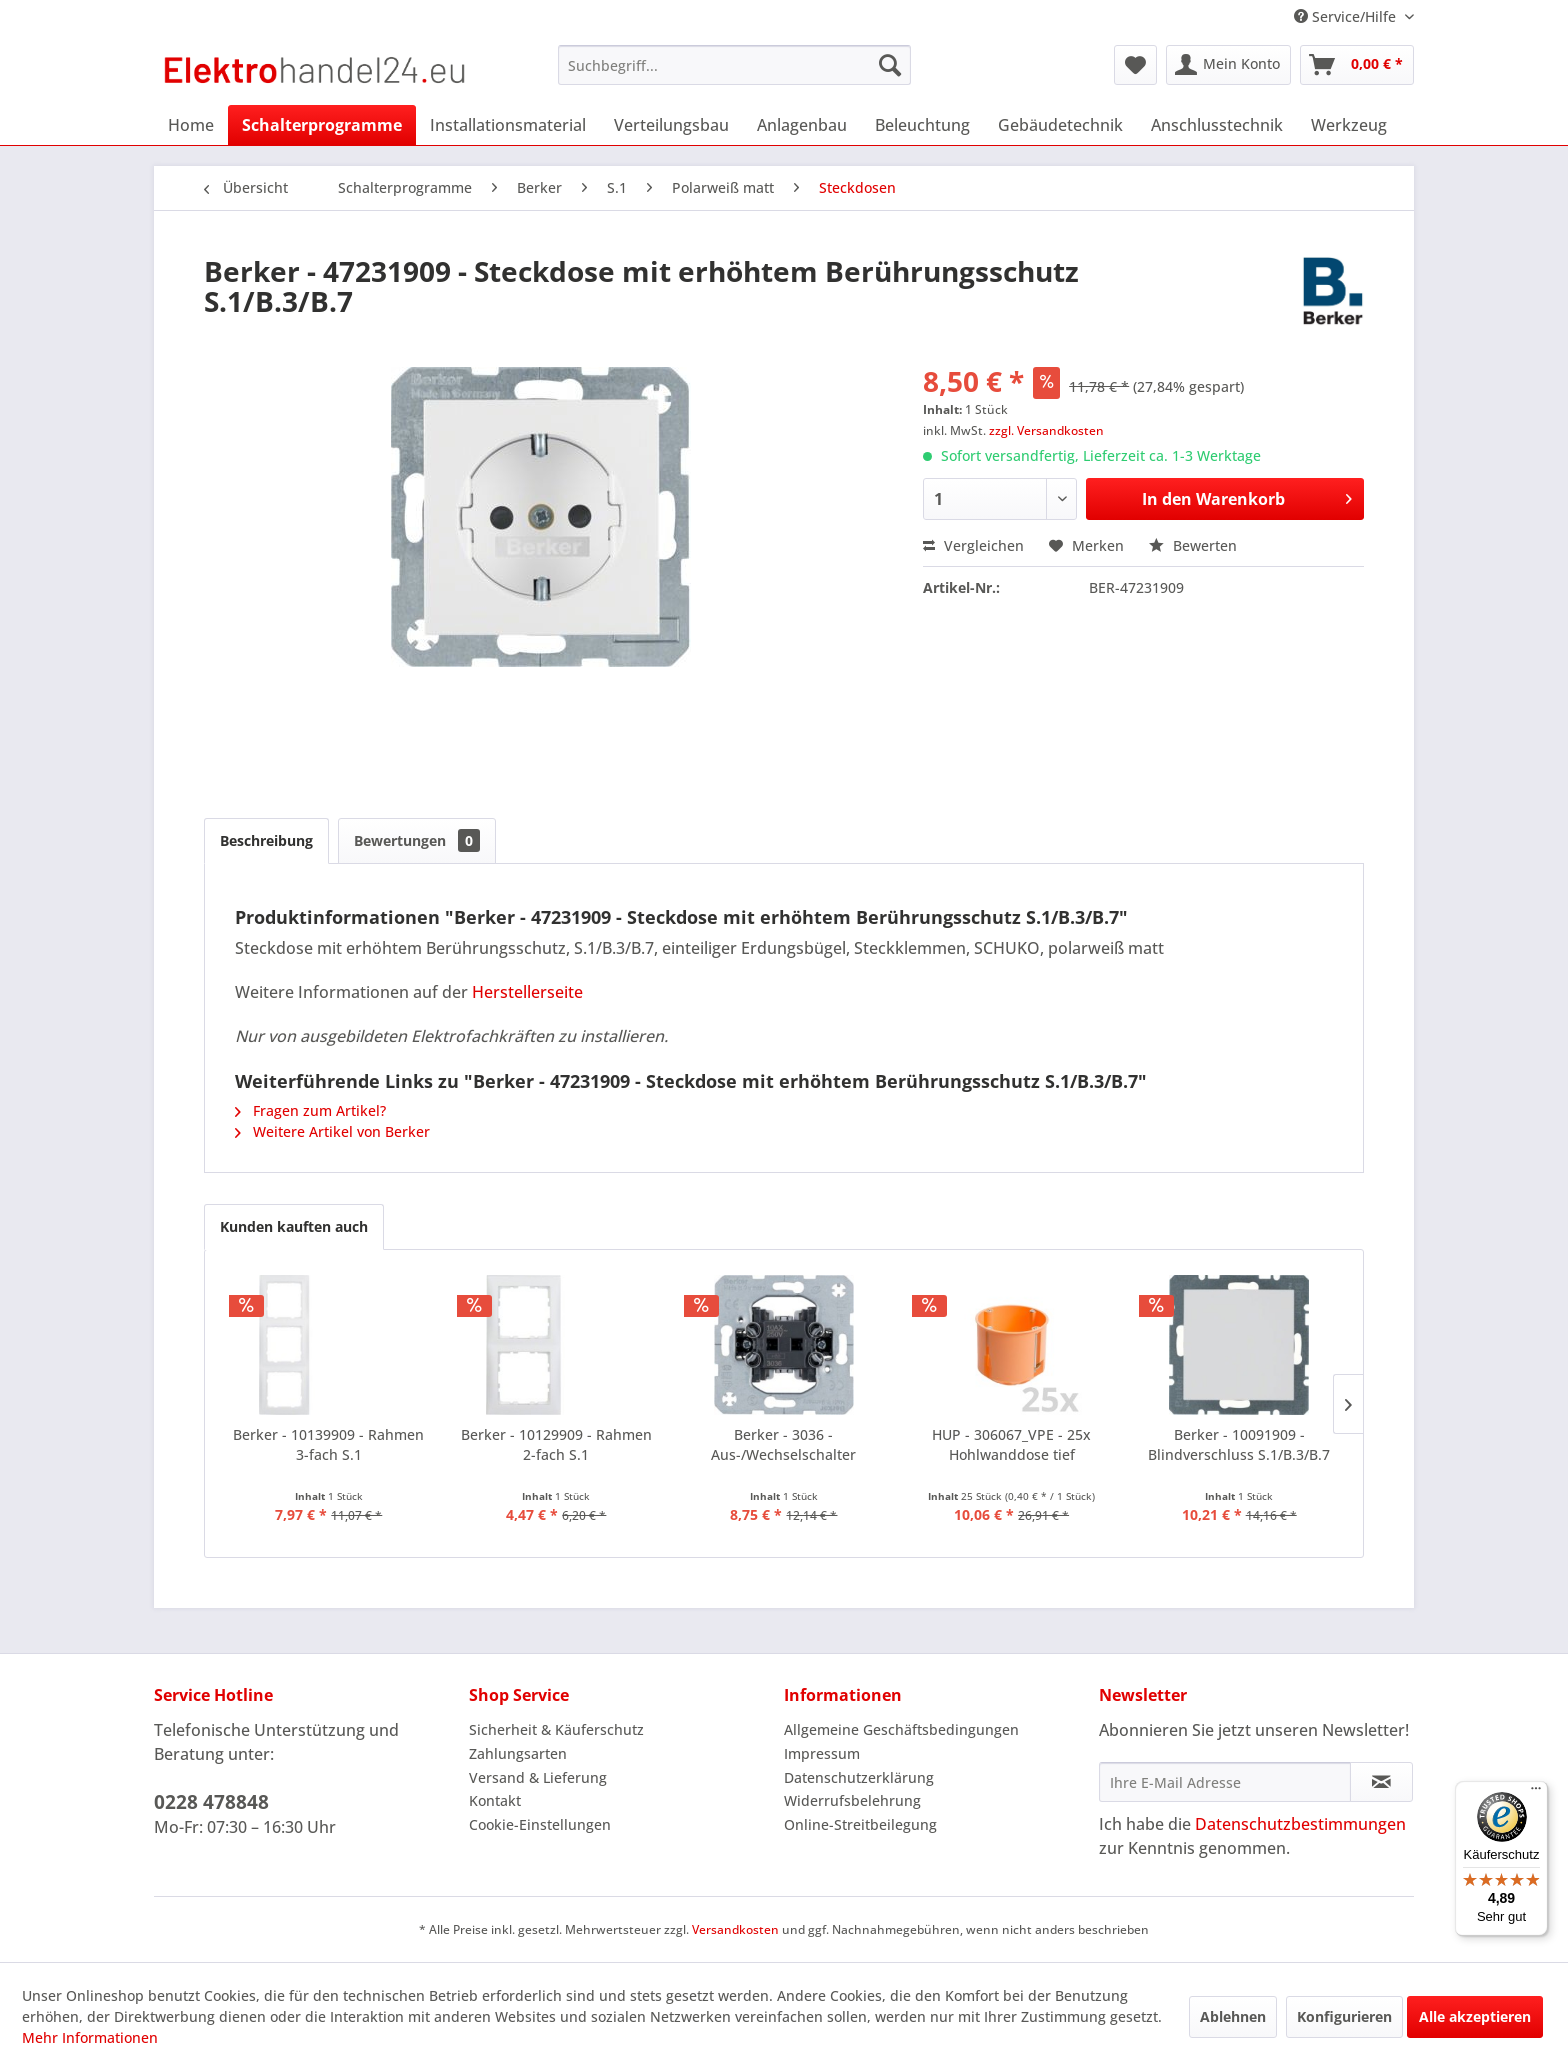  Describe the element at coordinates (852, 1800) in the screenshot. I see `Widerrufsbelehrung` at that location.